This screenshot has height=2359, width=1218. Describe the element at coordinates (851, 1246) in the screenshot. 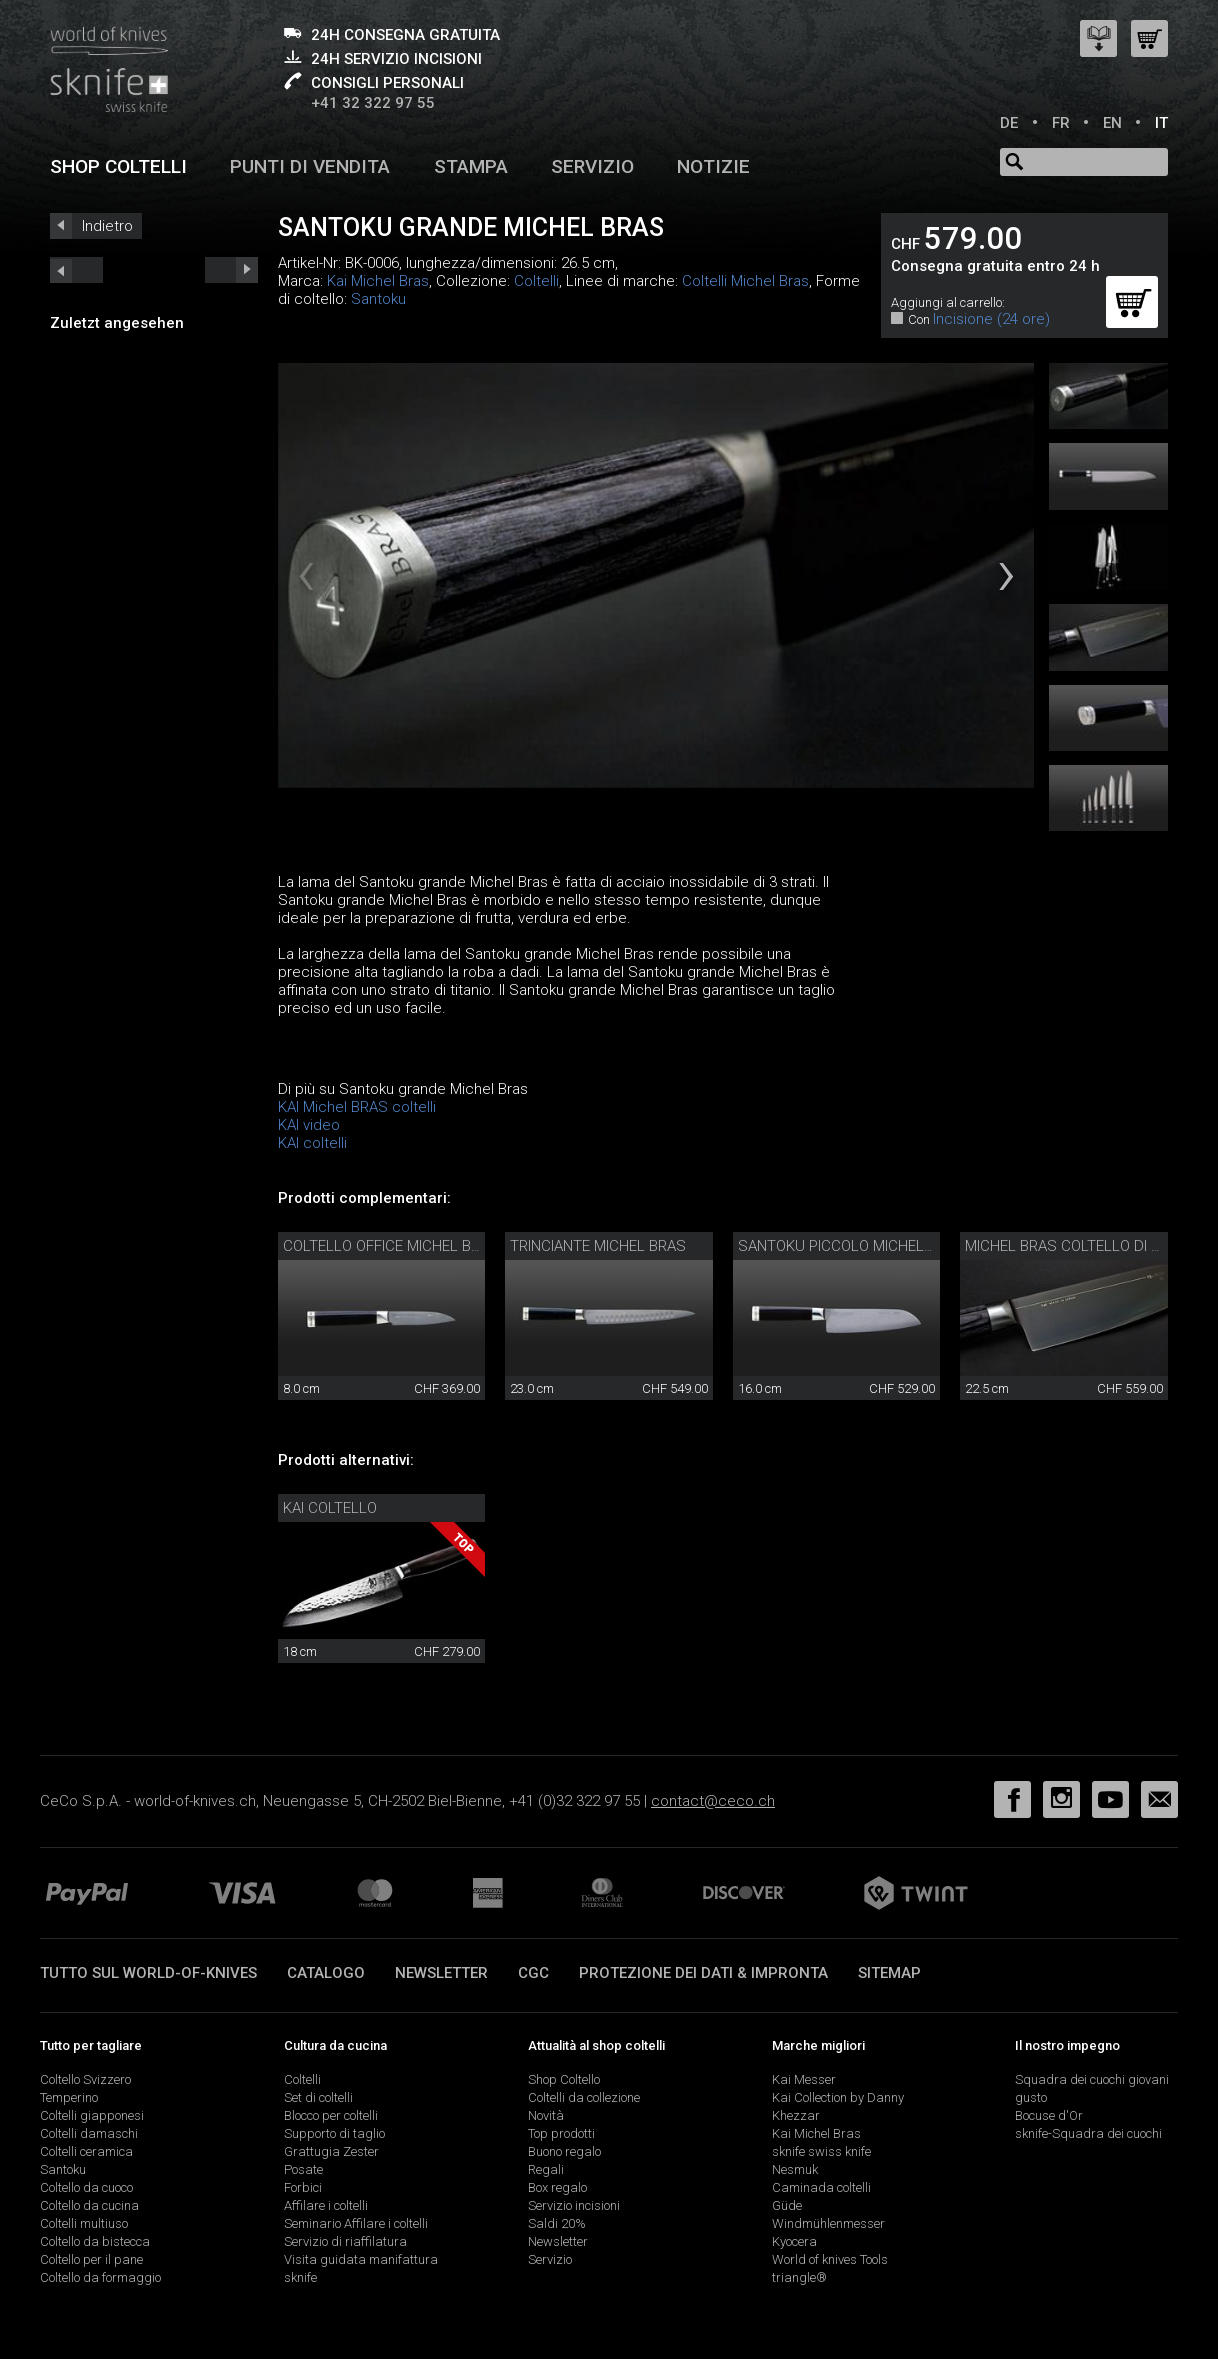

I see `Santoku piccolo Michel Bras` at that location.